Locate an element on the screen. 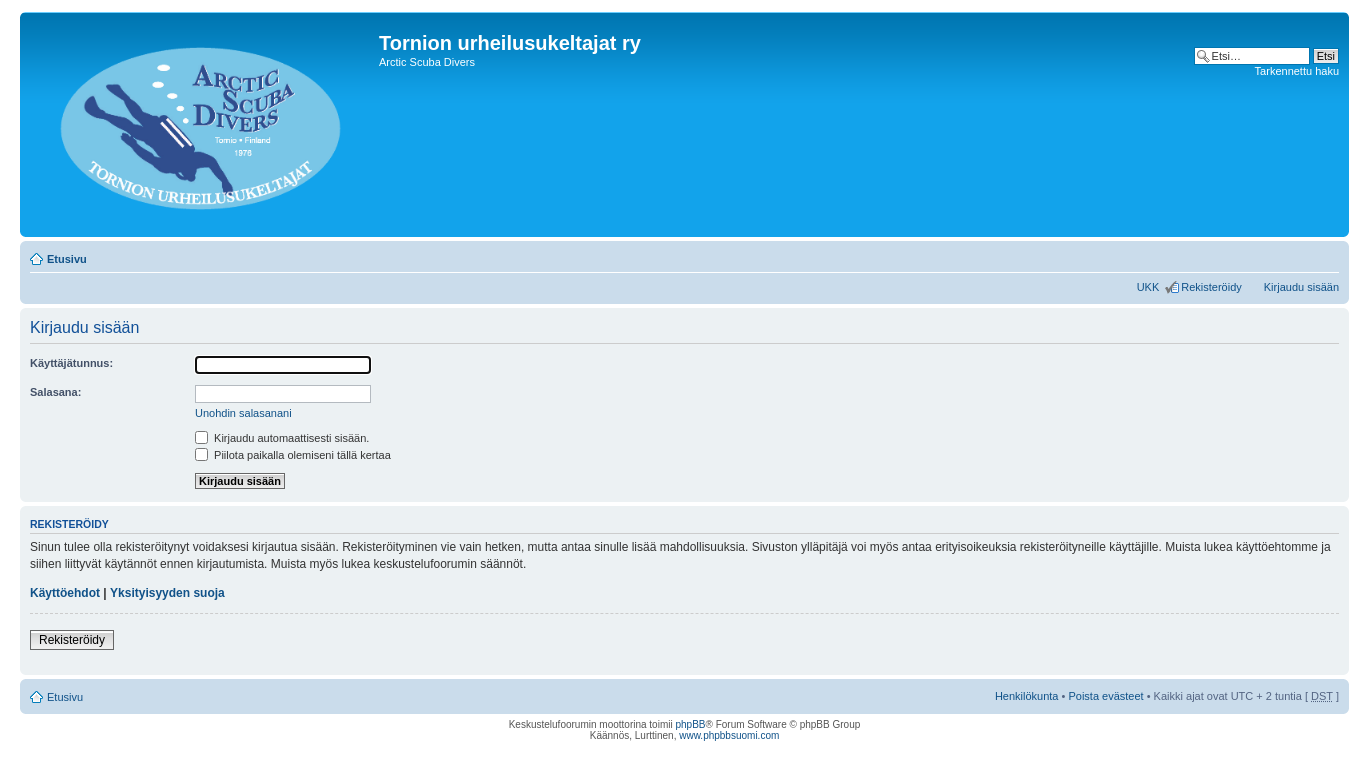 This screenshot has height=769, width=1369. Tarkennettu haku is located at coordinates (1297, 71).